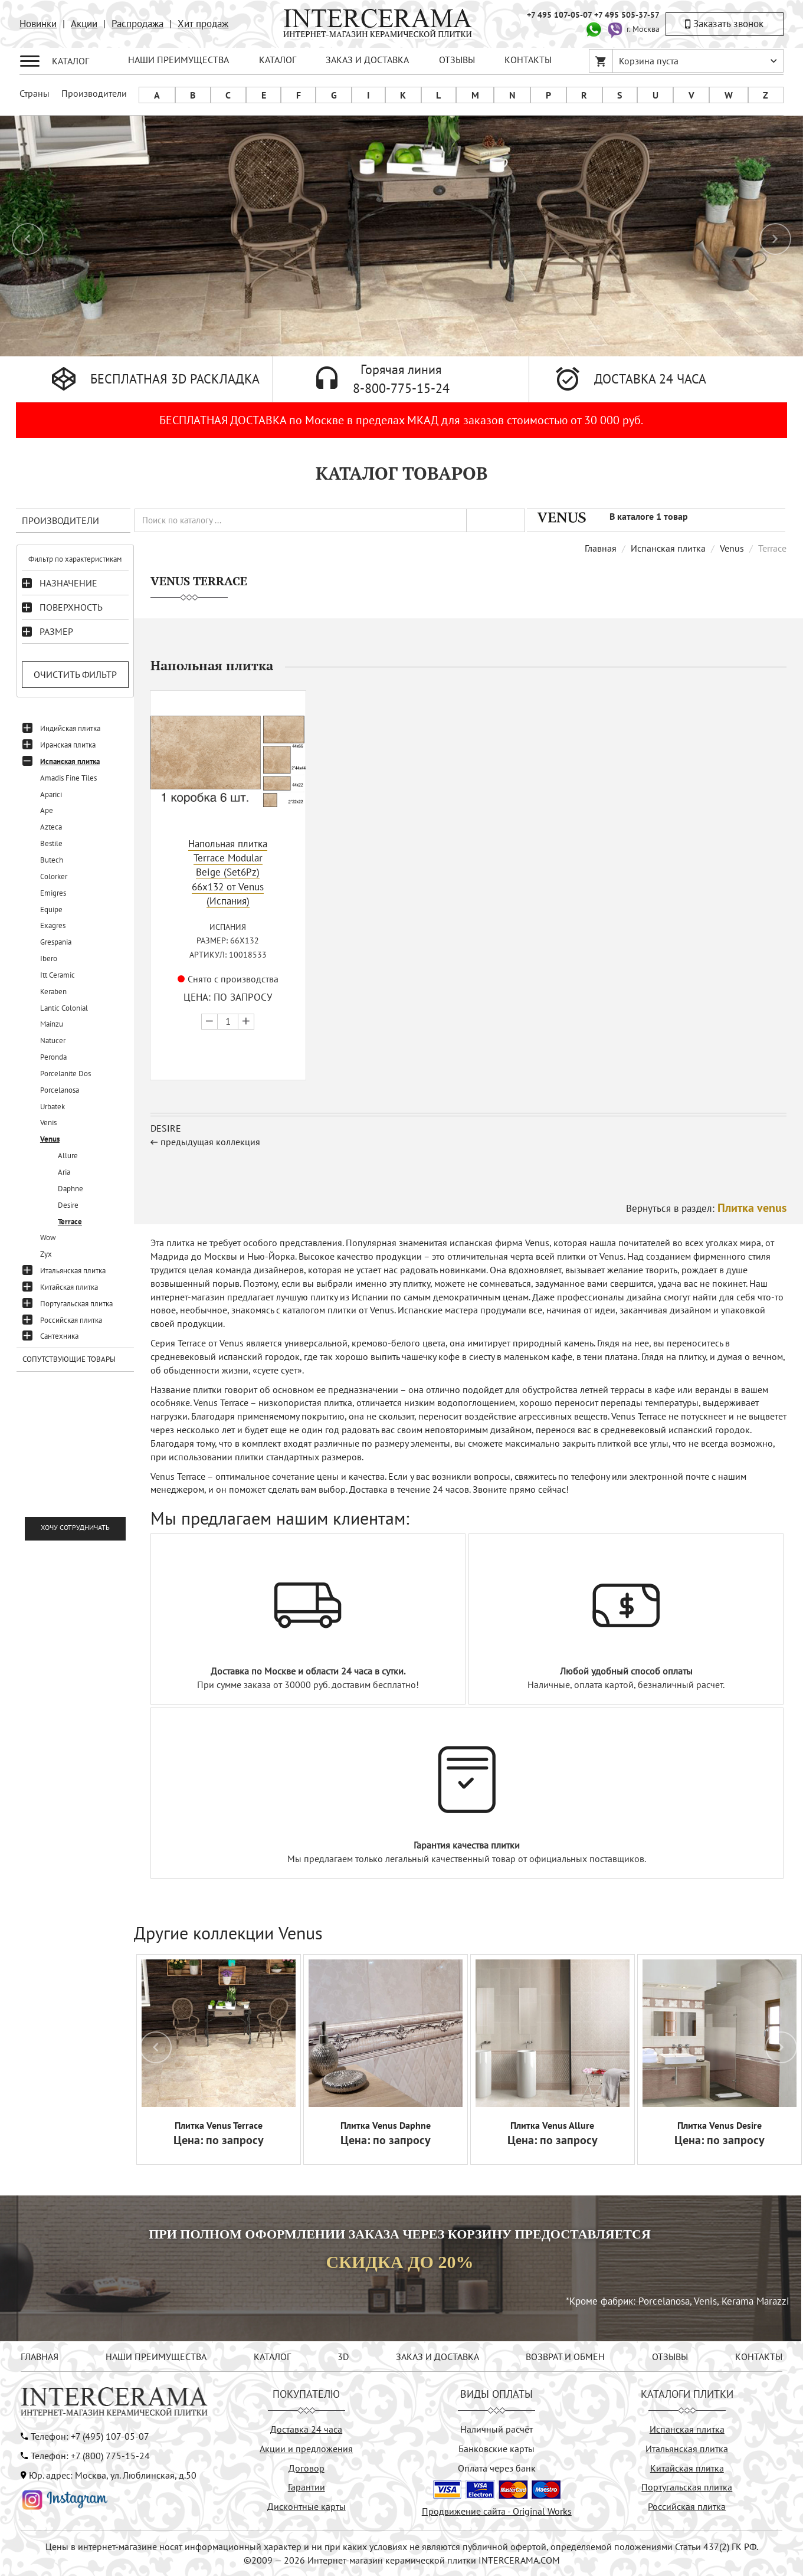 This screenshot has width=803, height=2576. What do you see at coordinates (497, 2511) in the screenshot?
I see `Продвижение сайта - Original Works` at bounding box center [497, 2511].